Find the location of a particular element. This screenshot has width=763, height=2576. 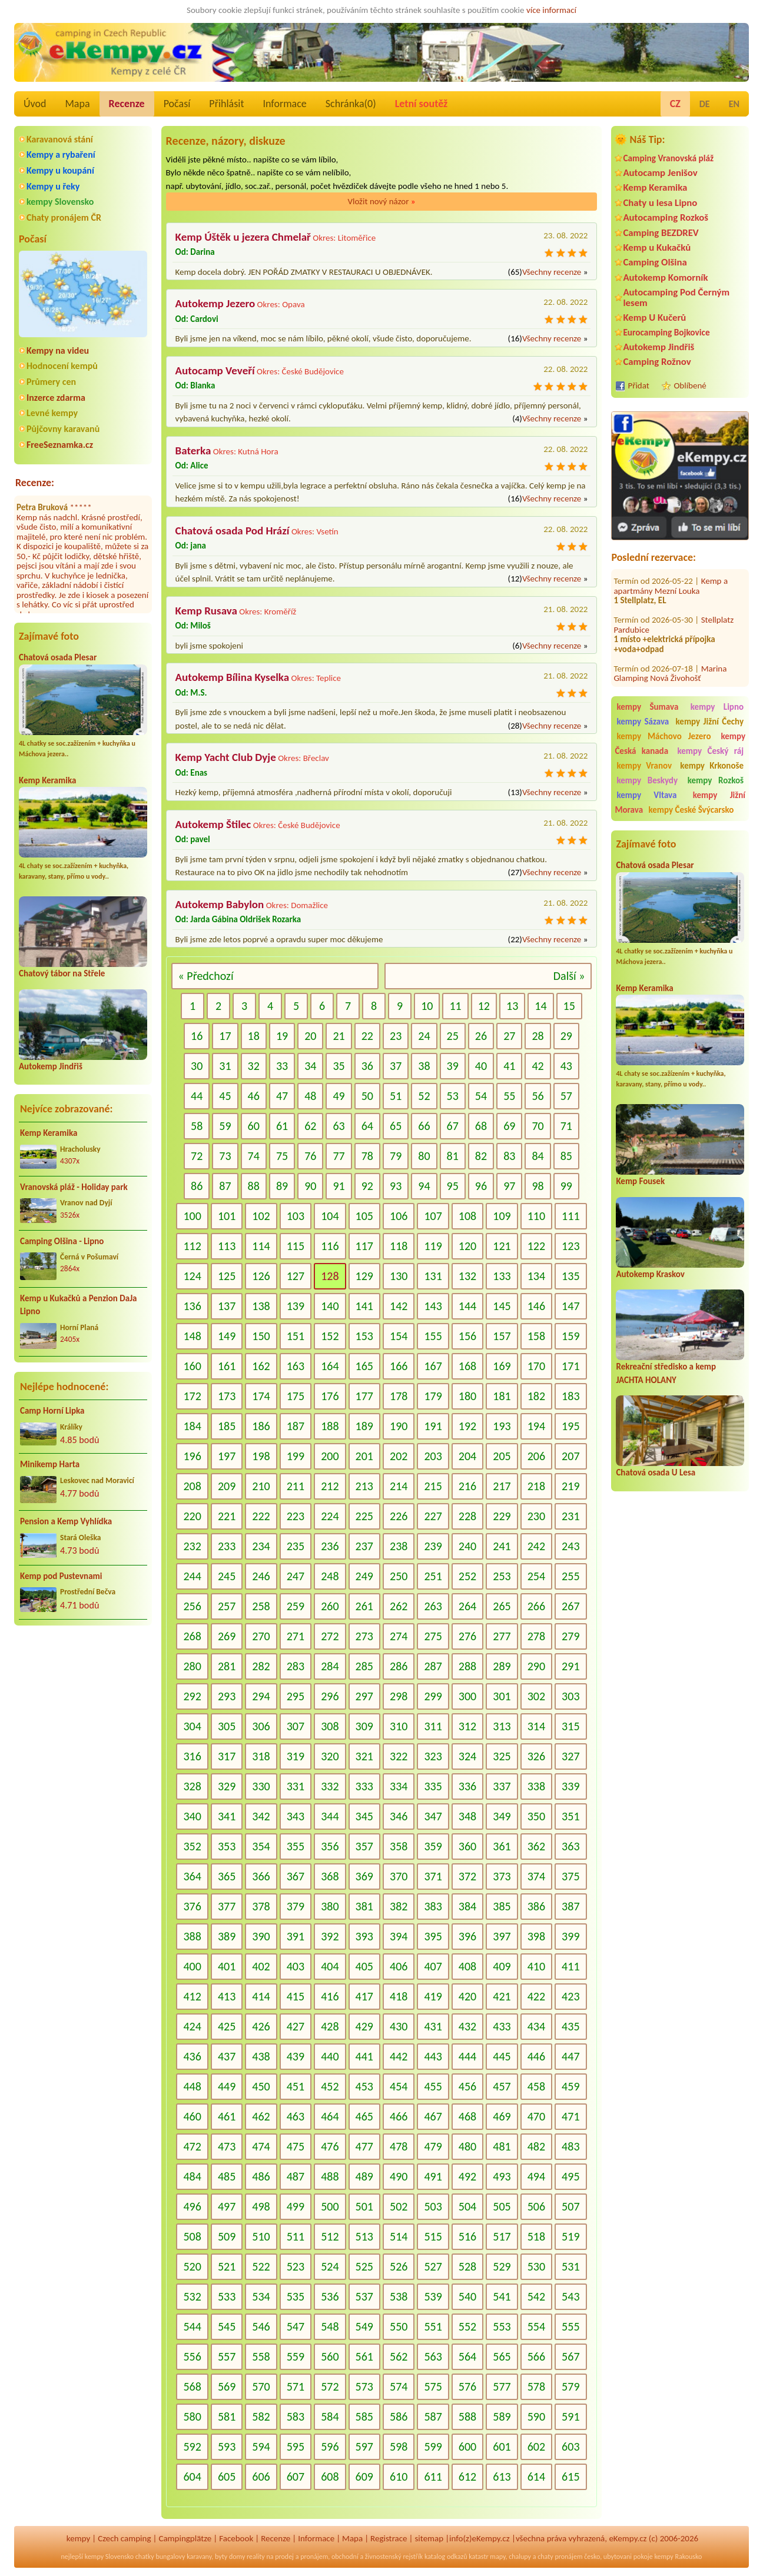

Facebook is located at coordinates (236, 2538).